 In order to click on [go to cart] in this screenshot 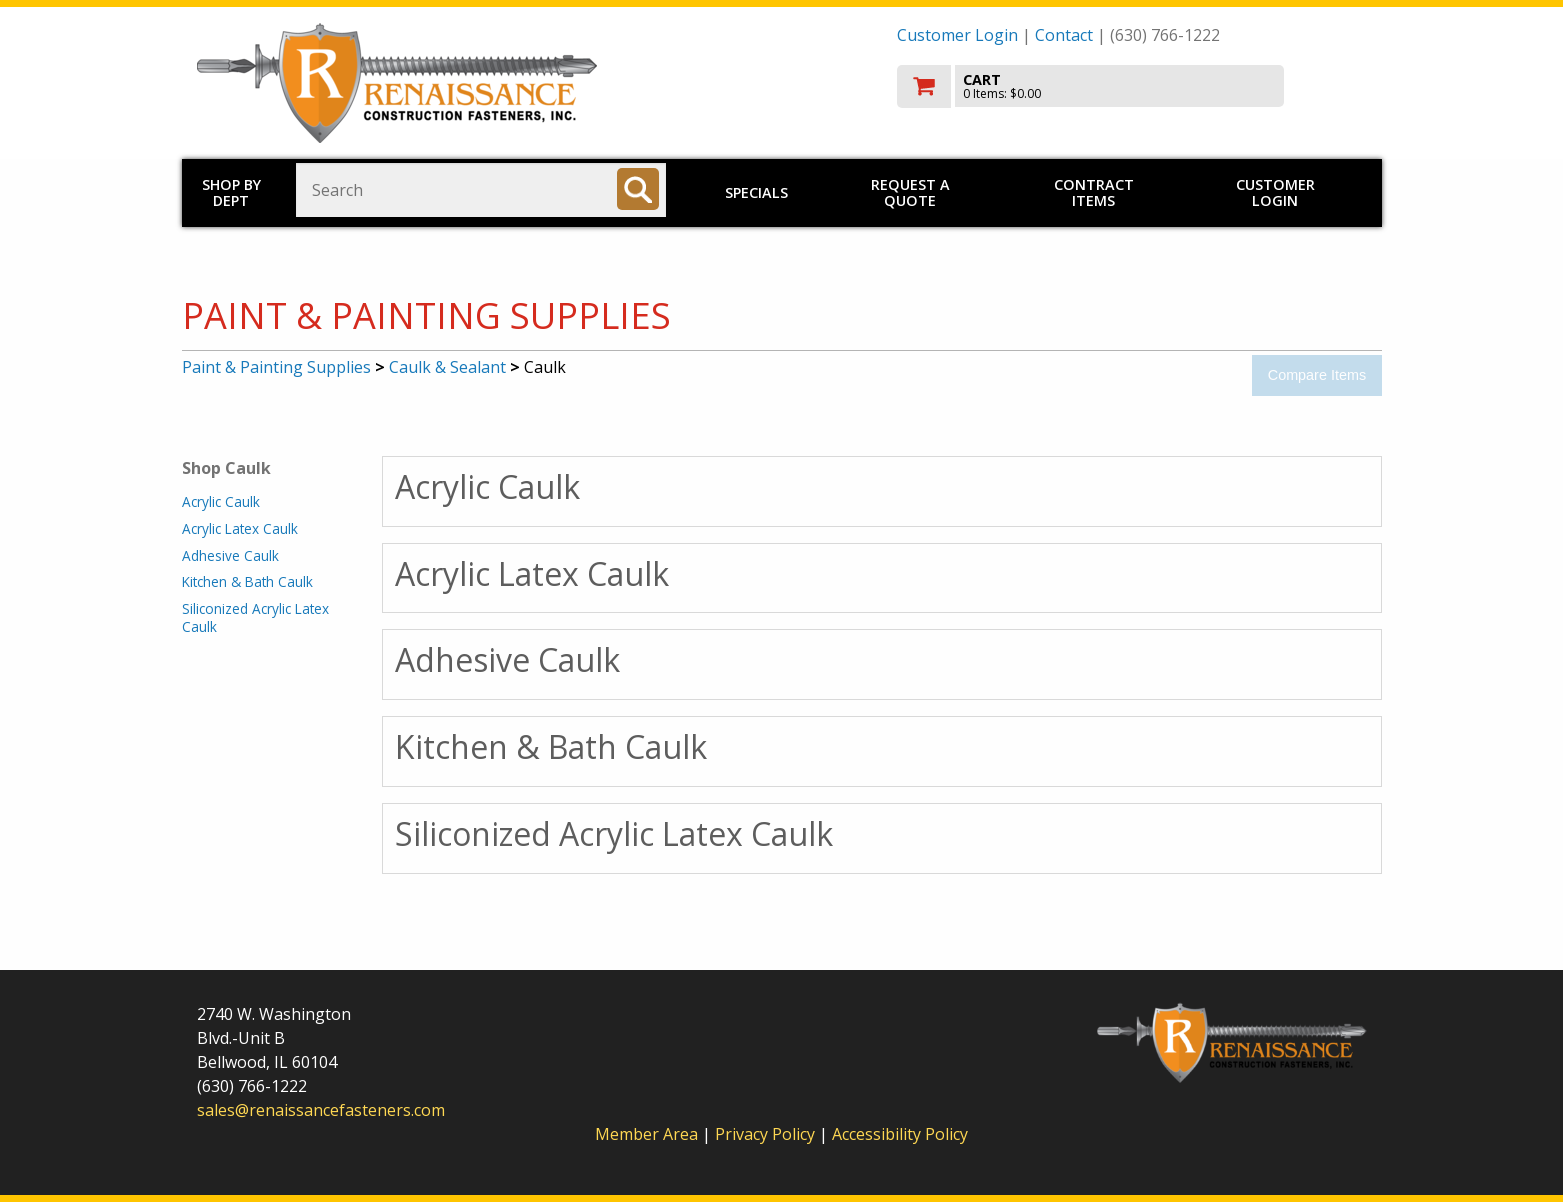, I will do `click(1132, 86)`.